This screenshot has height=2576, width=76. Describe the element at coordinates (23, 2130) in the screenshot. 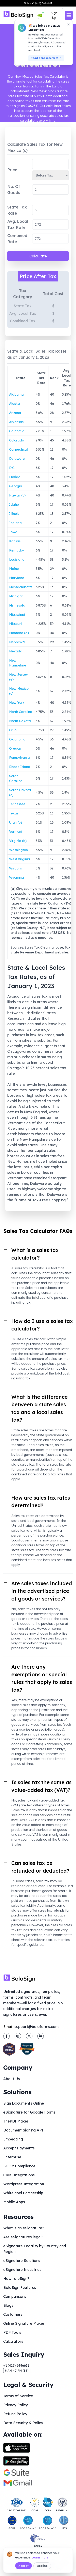

I see `Document Signing API` at that location.